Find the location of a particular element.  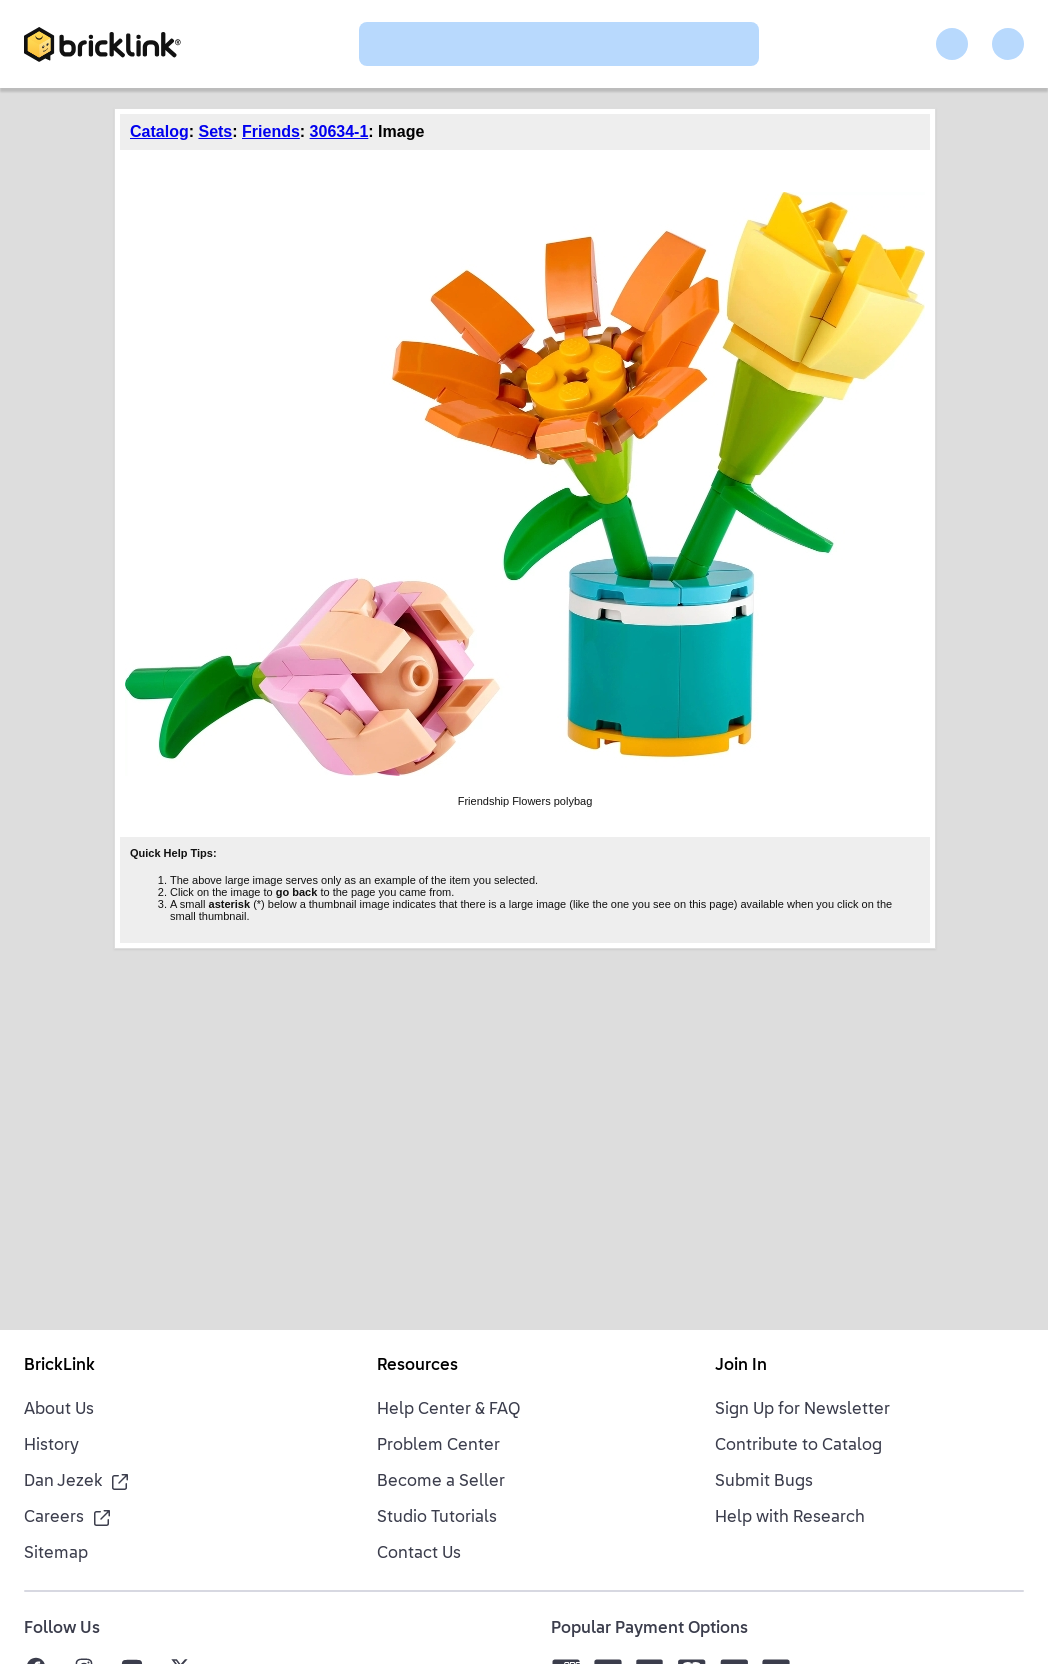

Sets is located at coordinates (215, 131).